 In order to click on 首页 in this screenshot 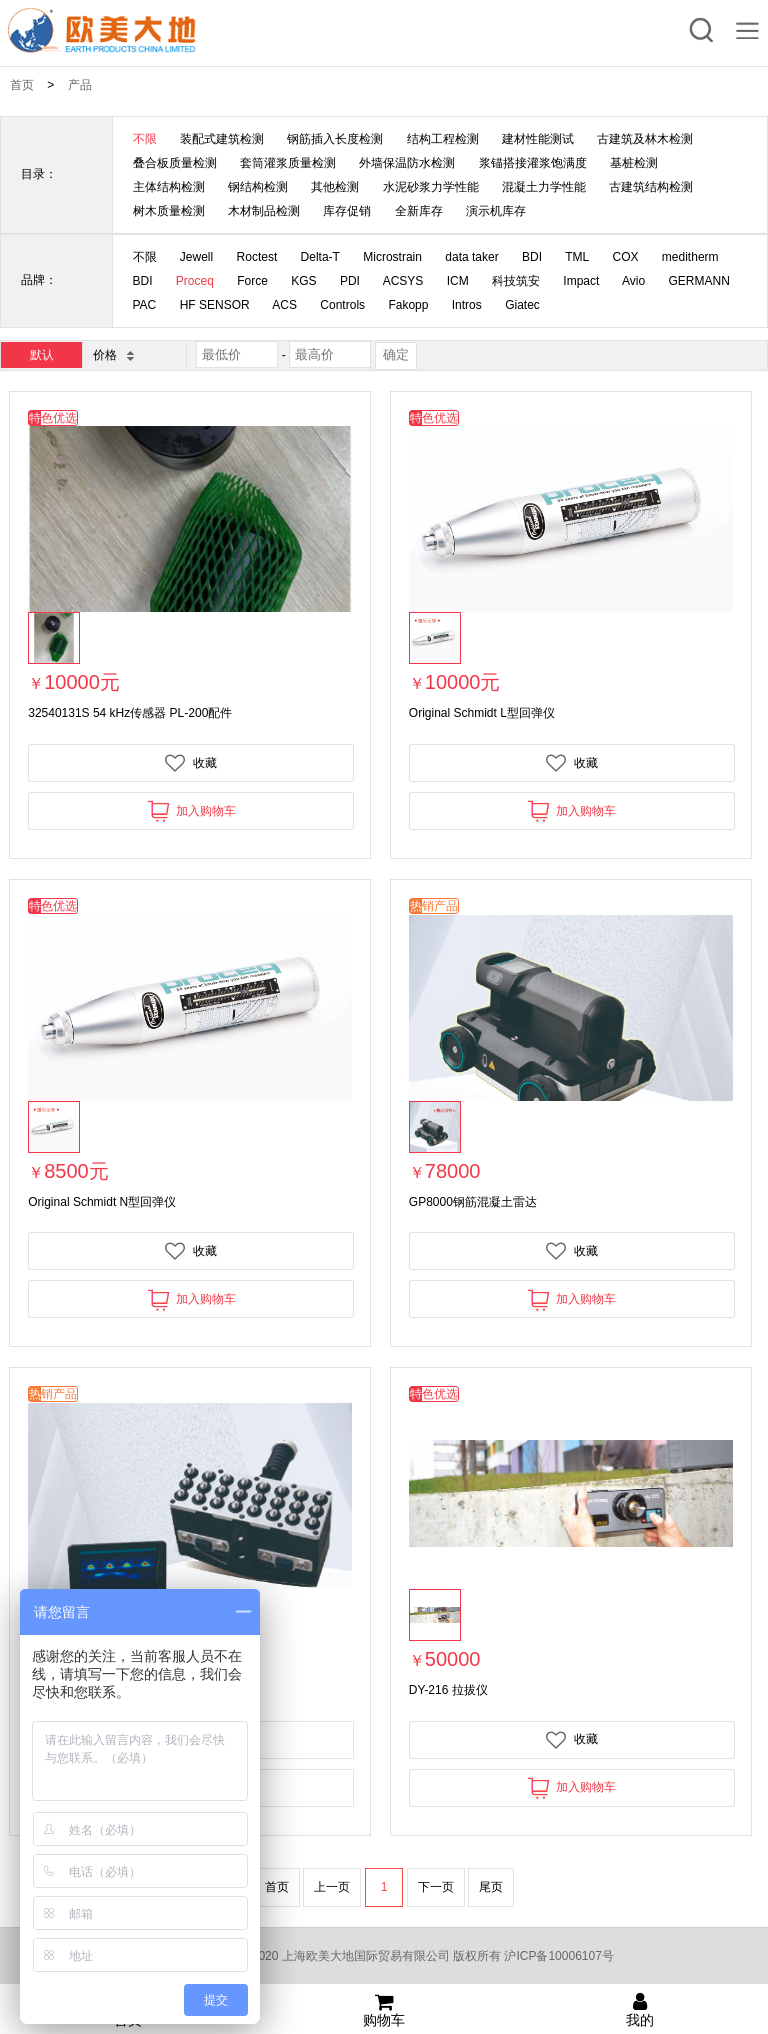, I will do `click(22, 85)`.